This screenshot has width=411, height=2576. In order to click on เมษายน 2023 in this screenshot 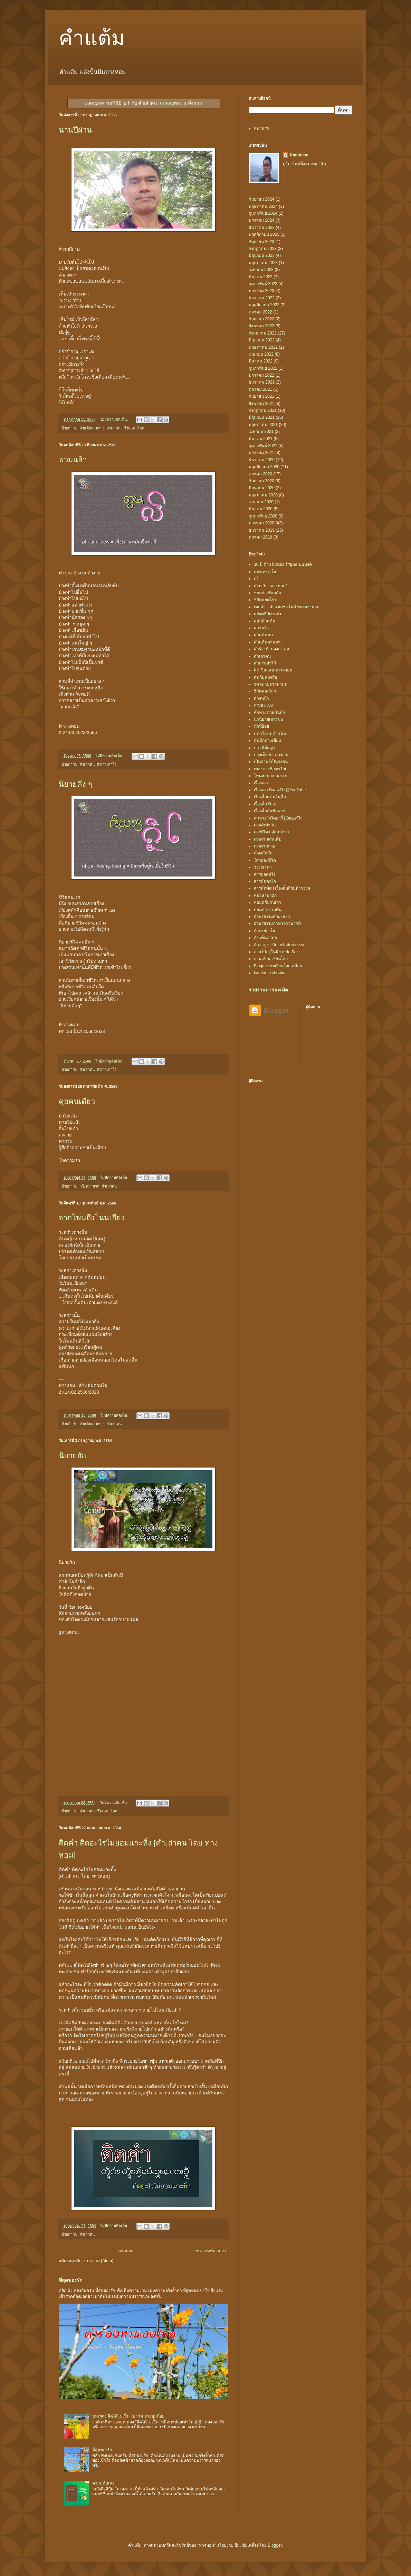, I will do `click(261, 269)`.